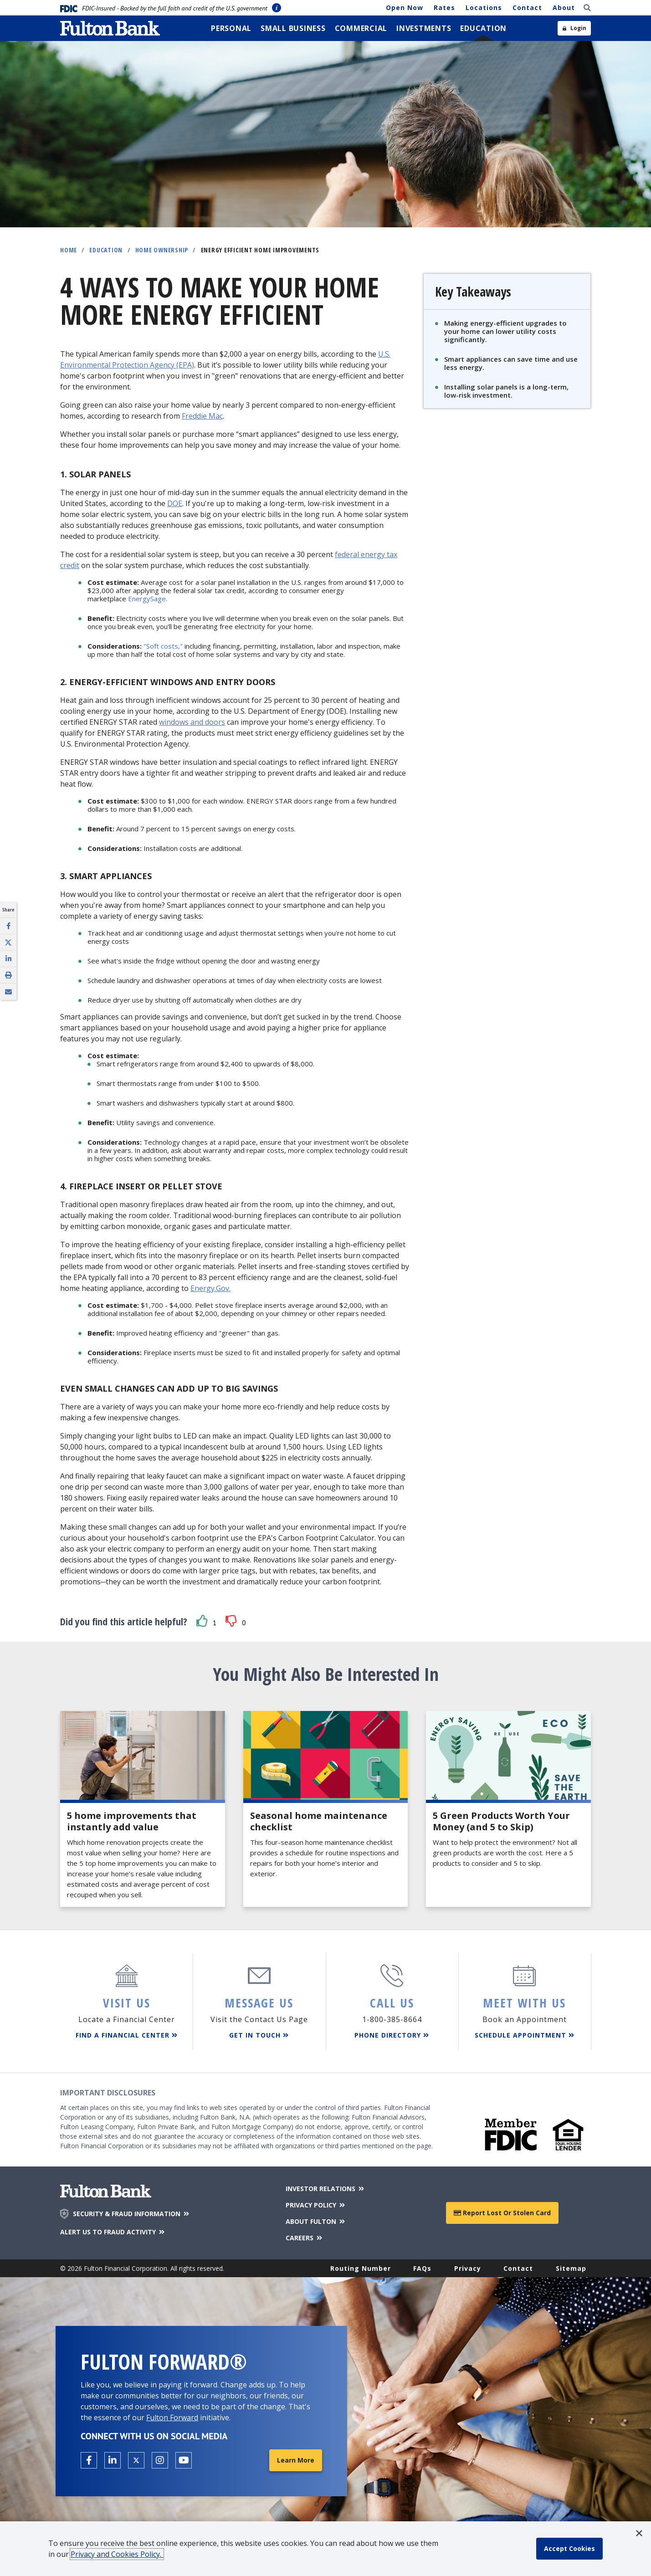 The width and height of the screenshot is (651, 2576). What do you see at coordinates (483, 28) in the screenshot?
I see `[Education]` at bounding box center [483, 28].